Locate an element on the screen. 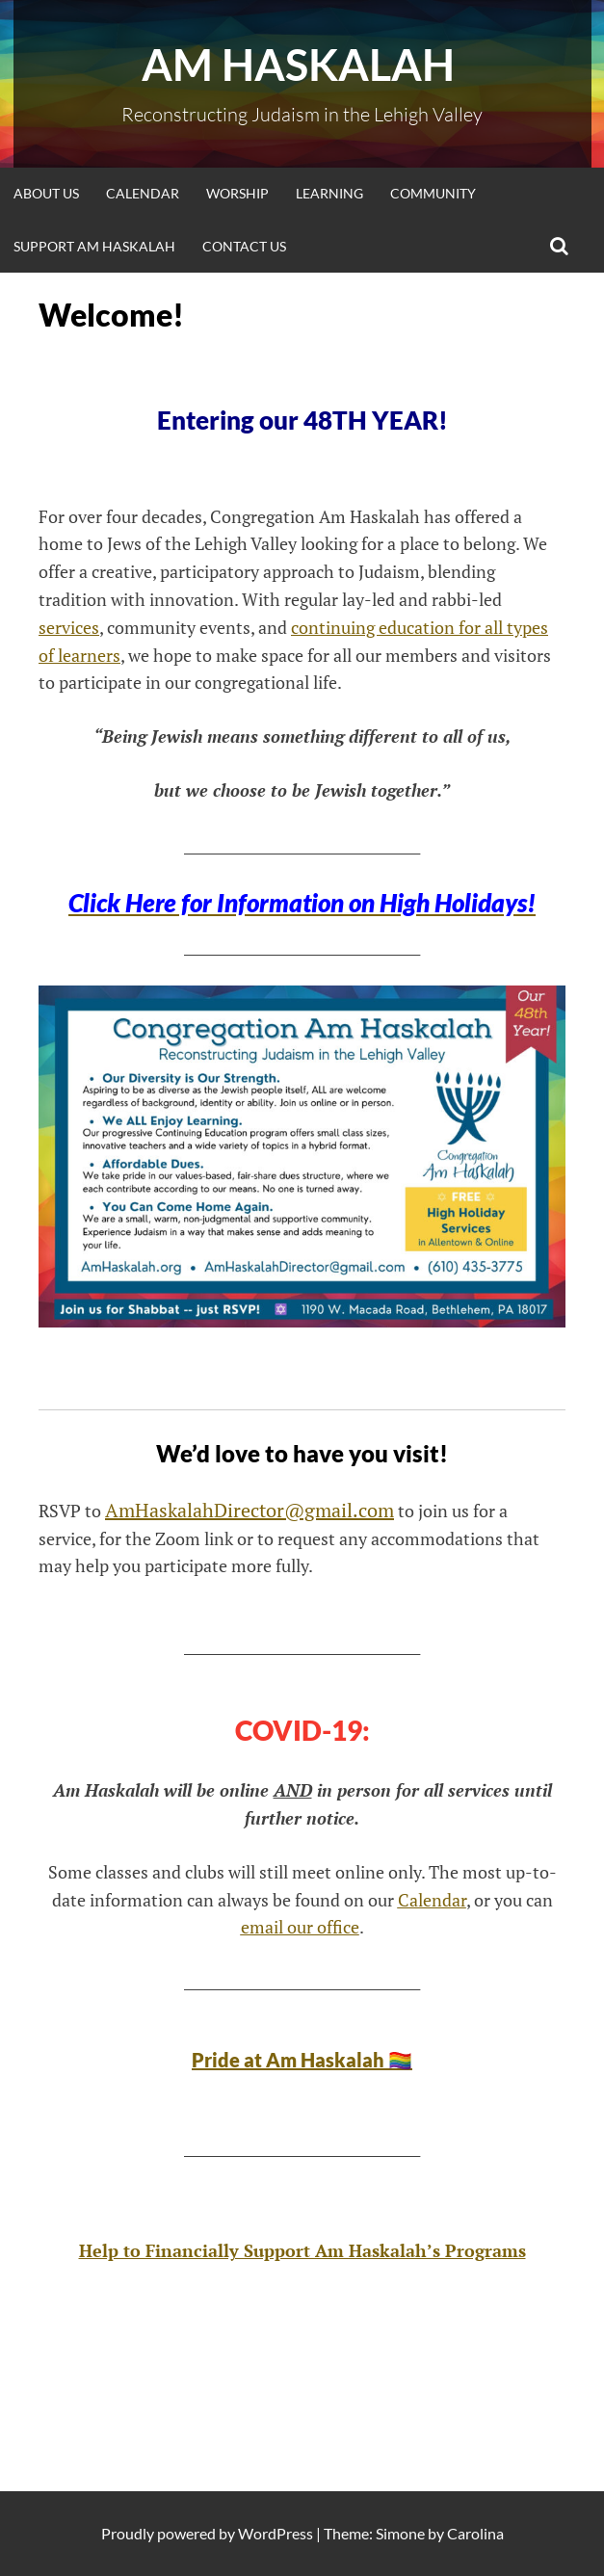 This screenshot has width=604, height=2576. Worship is located at coordinates (237, 193).